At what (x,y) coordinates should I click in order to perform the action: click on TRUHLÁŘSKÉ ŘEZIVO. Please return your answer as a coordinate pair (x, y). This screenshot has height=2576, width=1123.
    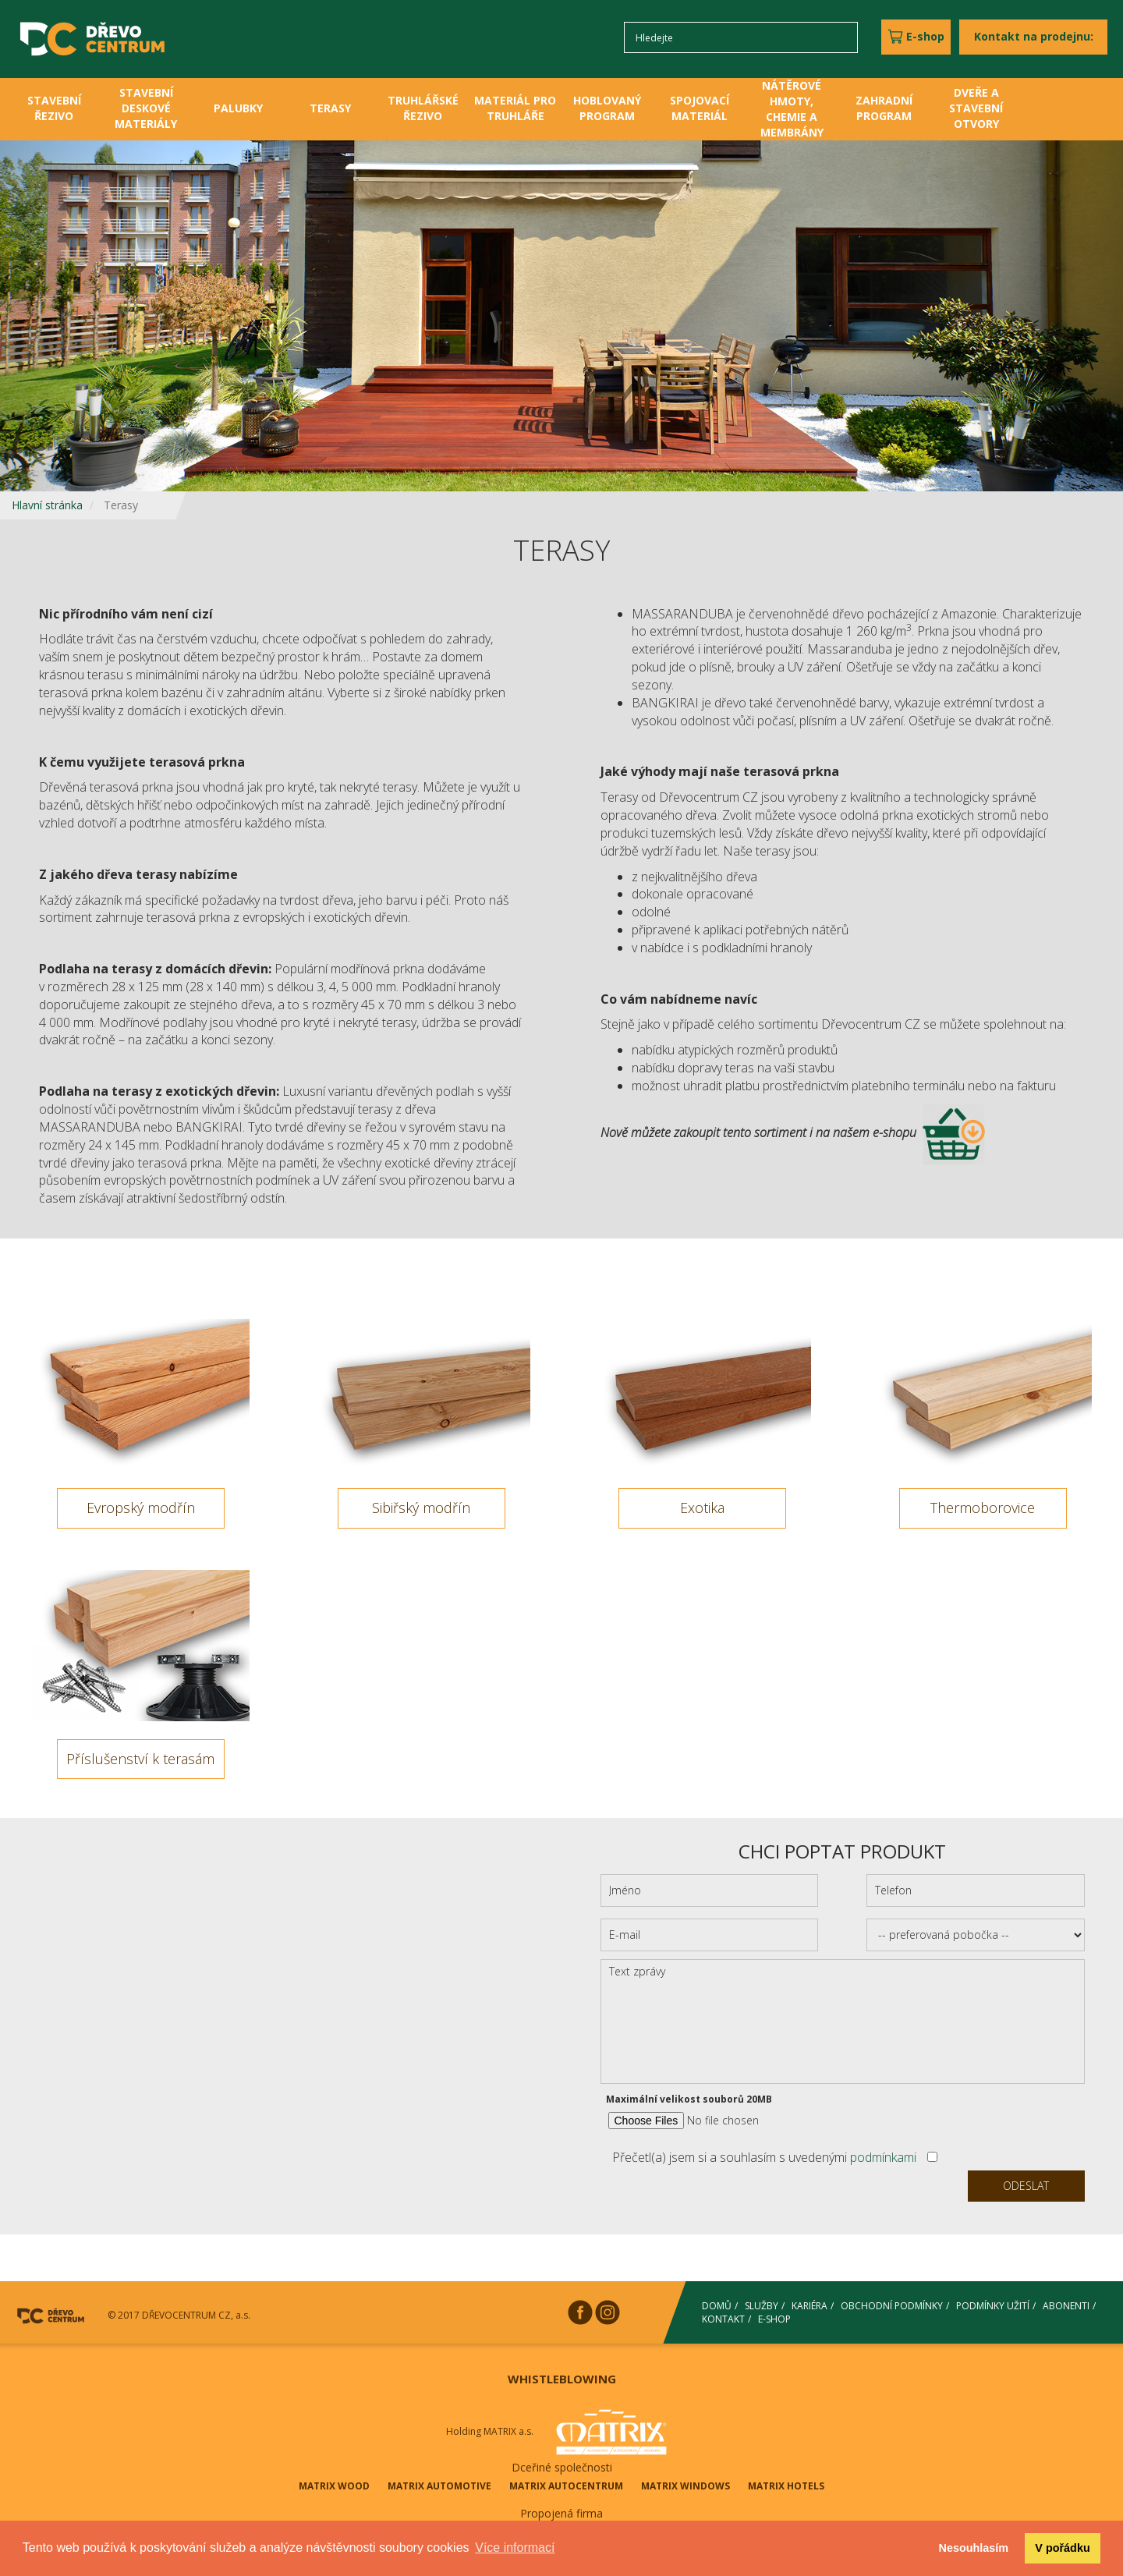
    Looking at the image, I should click on (423, 108).